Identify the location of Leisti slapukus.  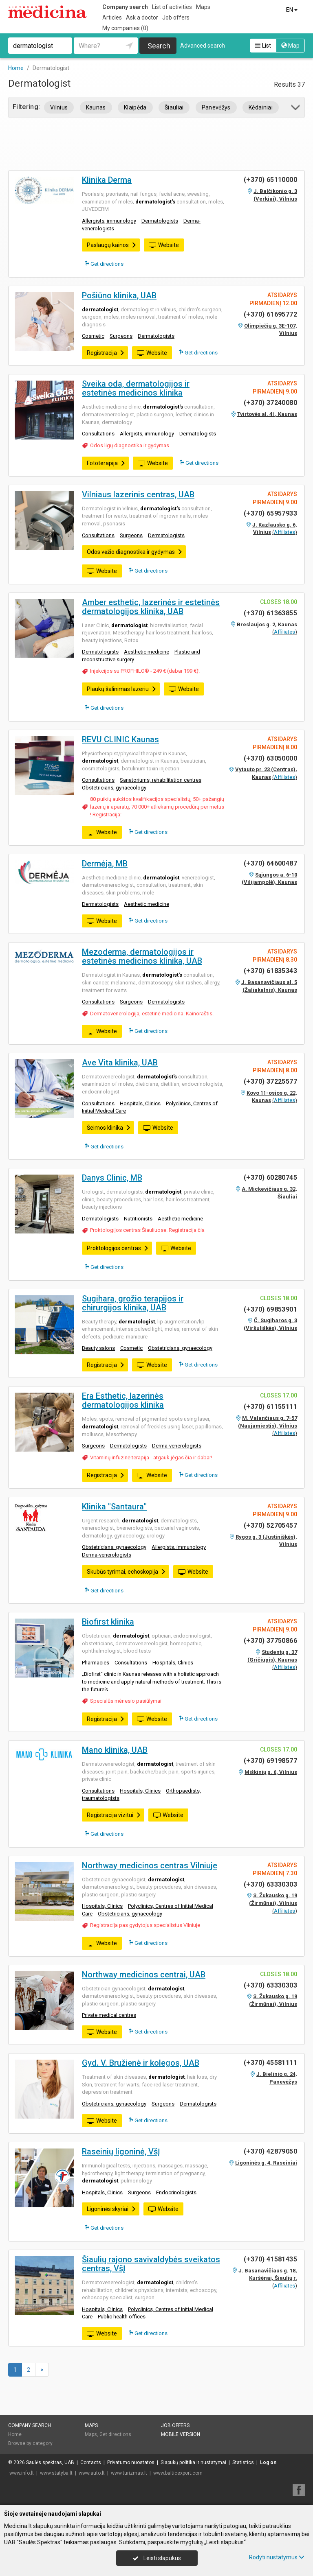
(157, 2558).